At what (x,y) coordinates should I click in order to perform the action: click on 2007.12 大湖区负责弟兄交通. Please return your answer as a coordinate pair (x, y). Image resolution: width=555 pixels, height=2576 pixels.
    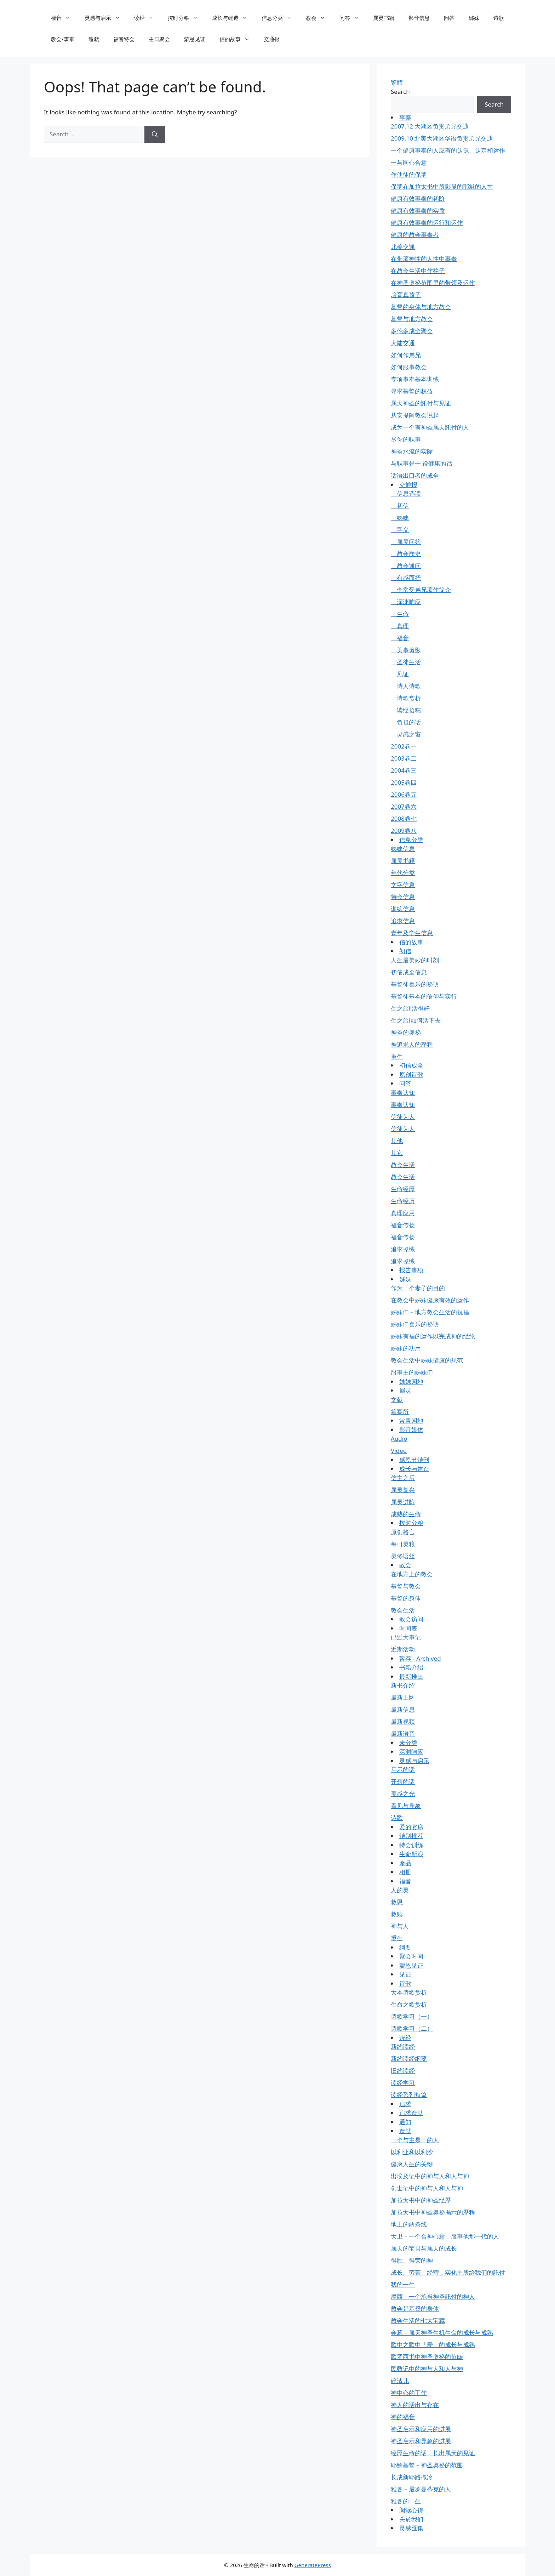
    Looking at the image, I should click on (430, 126).